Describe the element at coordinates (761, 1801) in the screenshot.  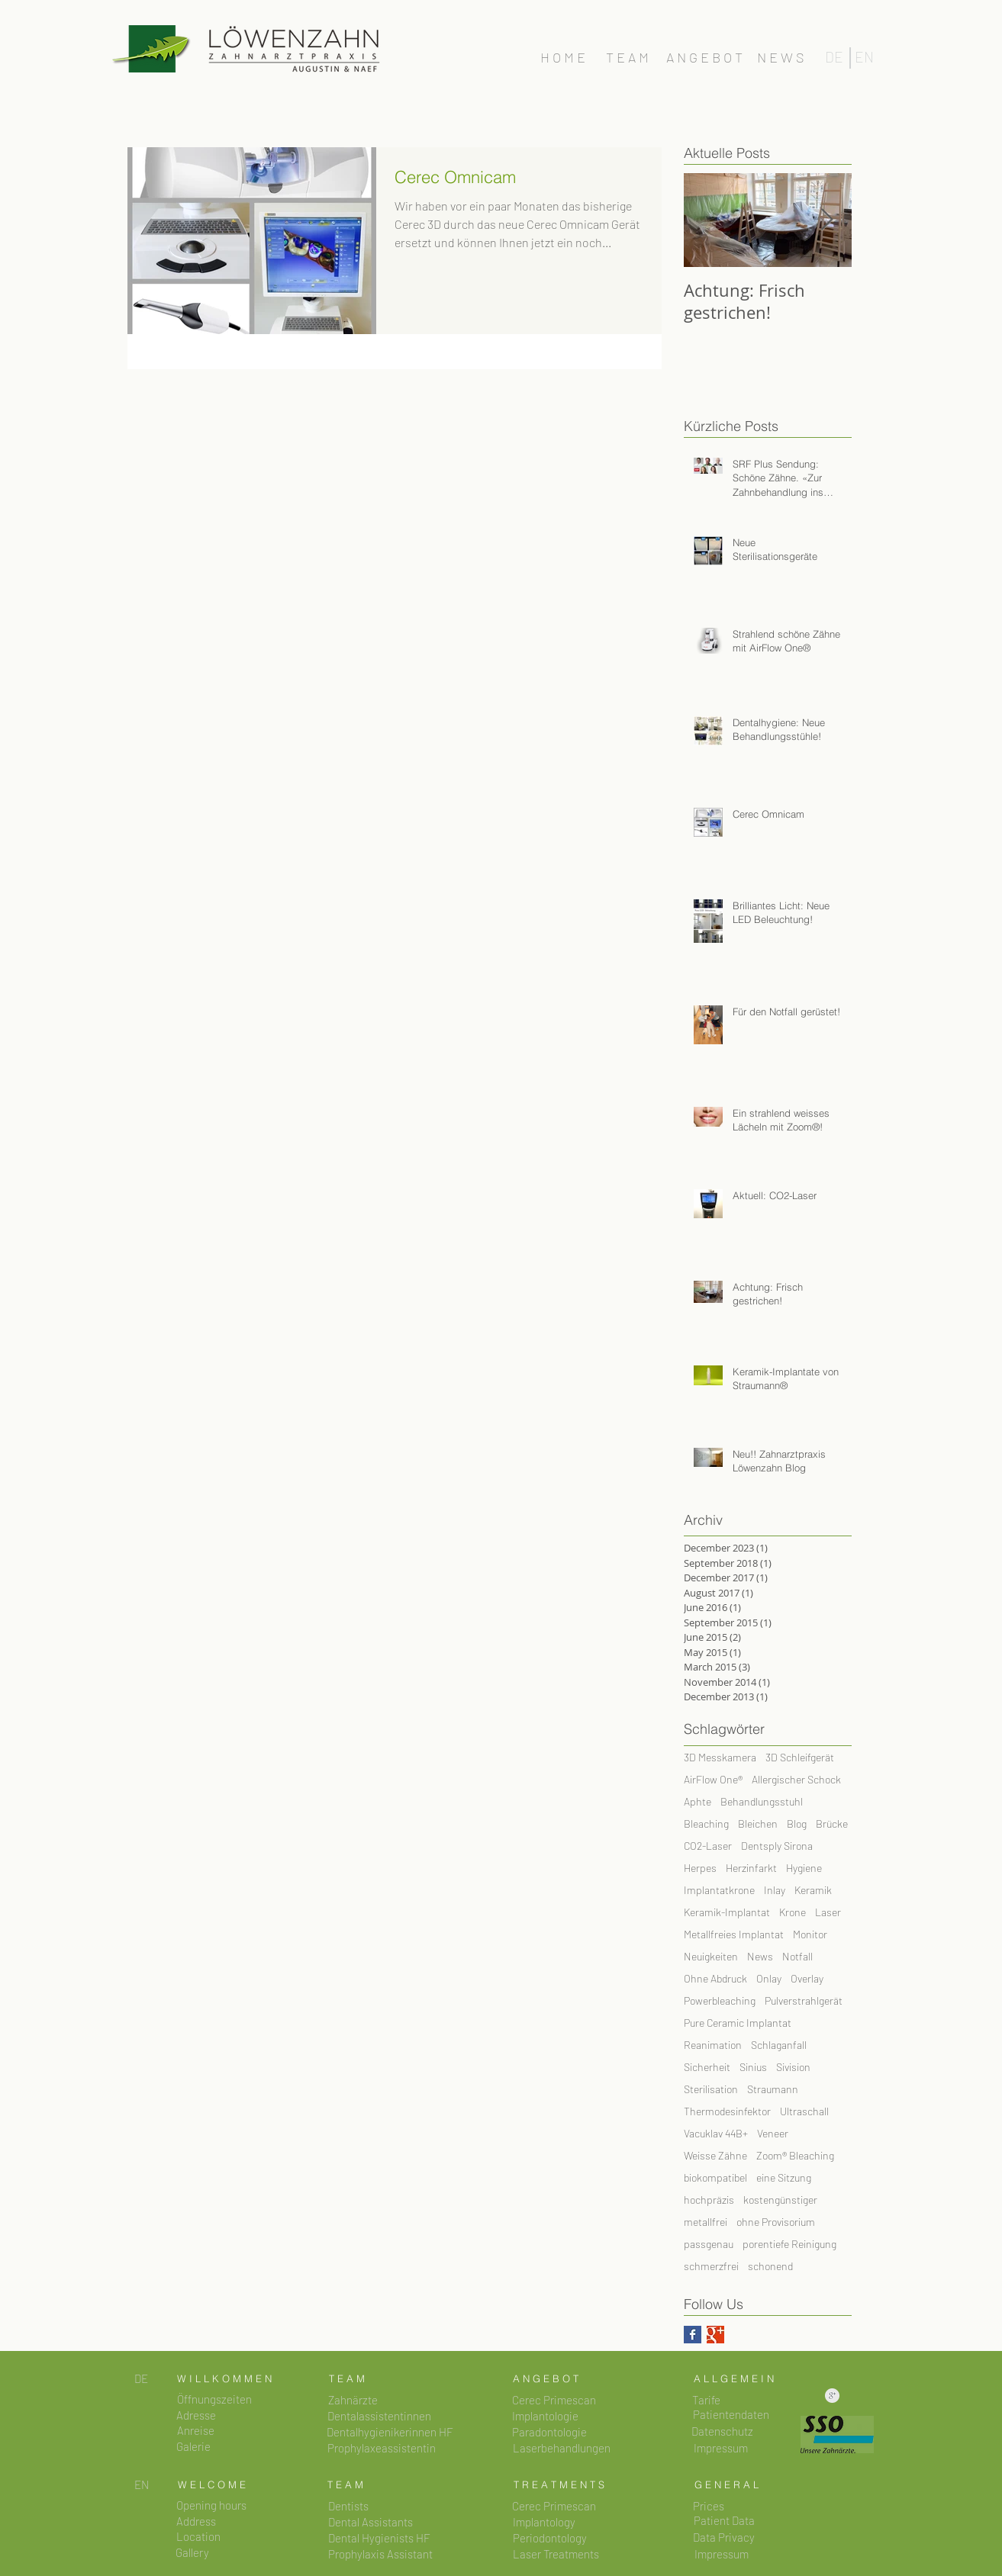
I see `Behandlungsstuhl` at that location.